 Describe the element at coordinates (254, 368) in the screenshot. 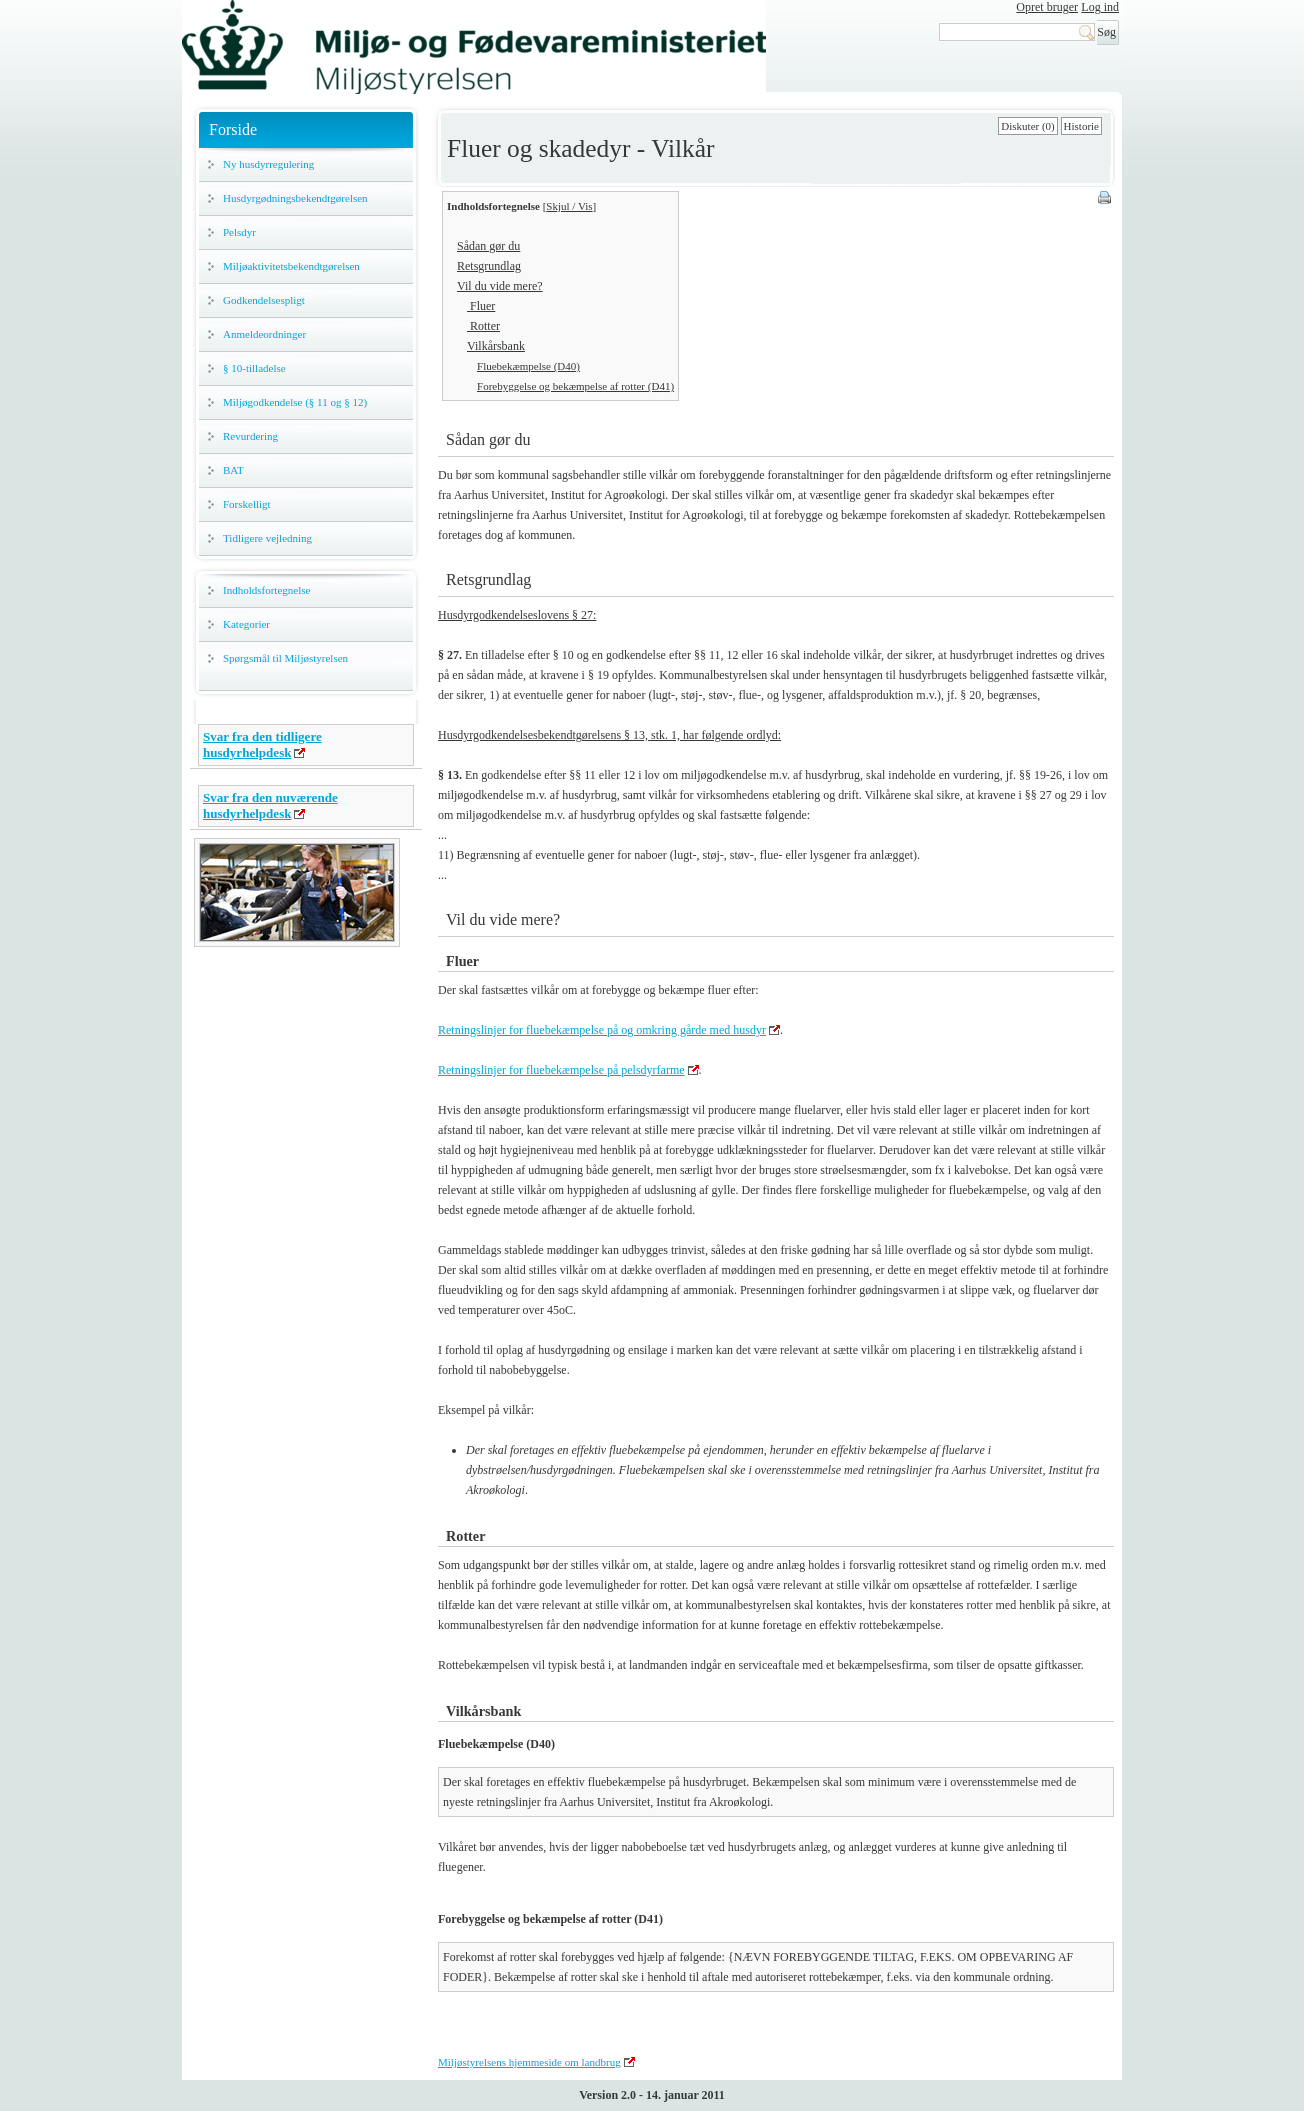

I see `§ 10-tilladelse` at that location.